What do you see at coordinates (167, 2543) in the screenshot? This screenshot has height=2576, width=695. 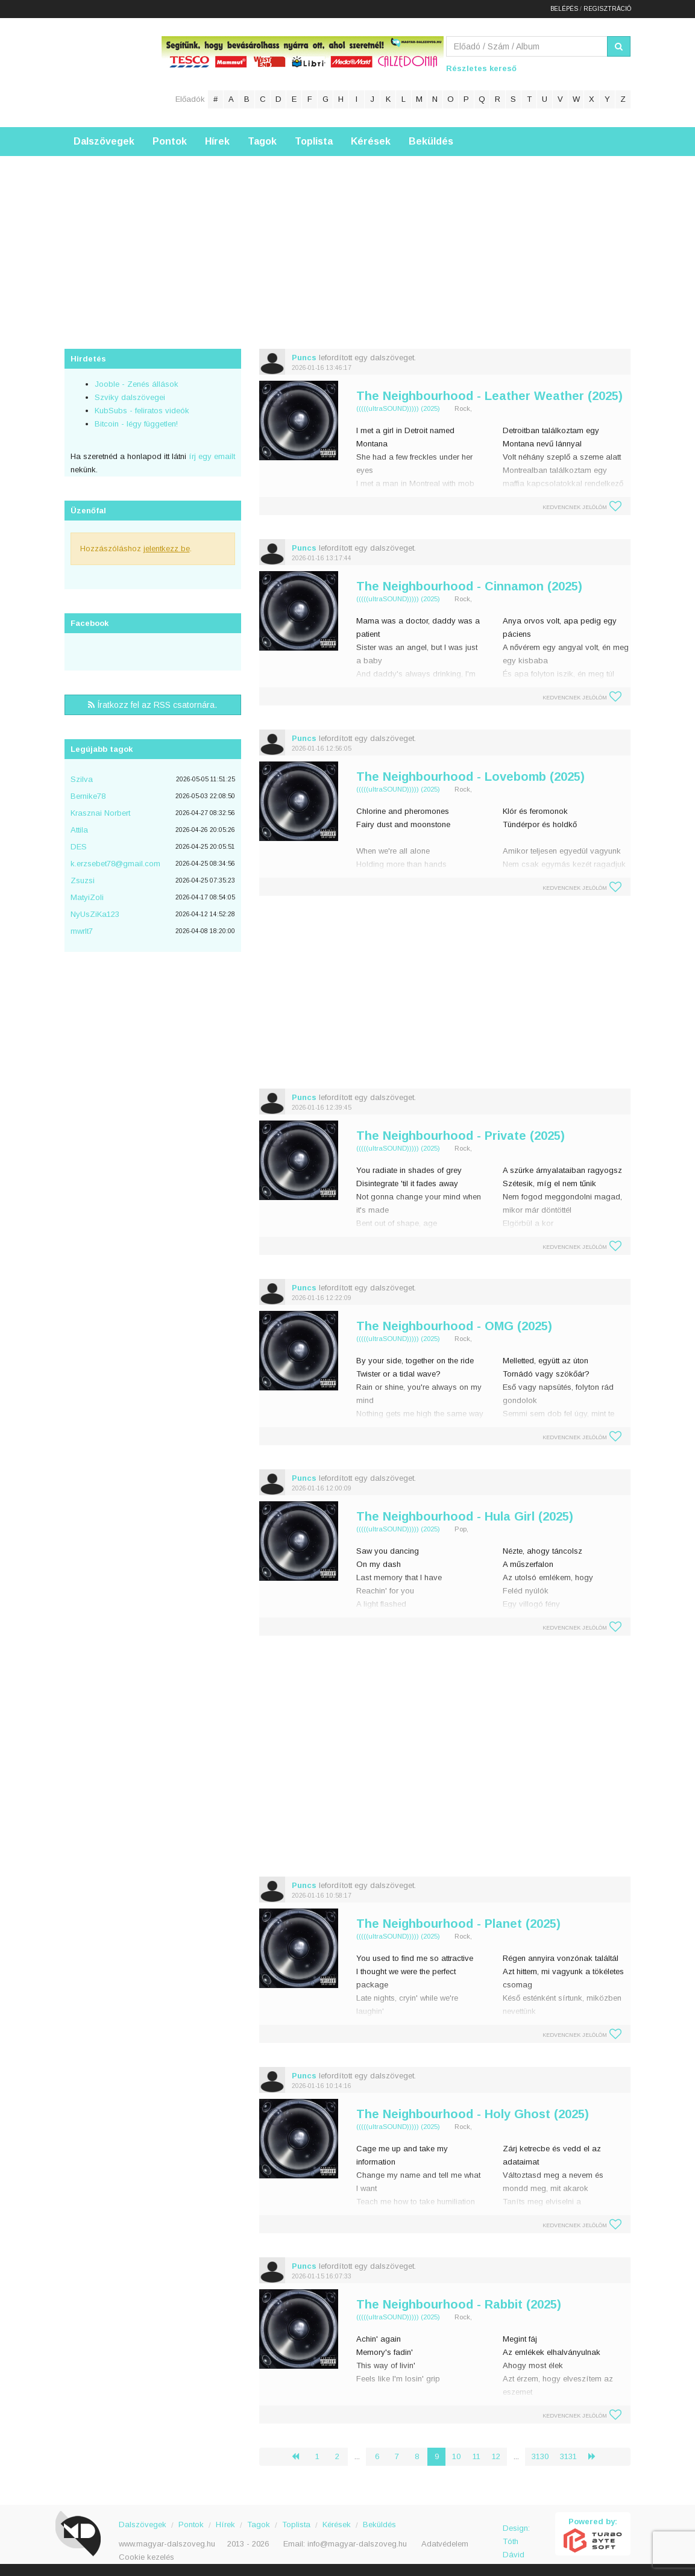 I see `www.magyar-dalszoveg.hu` at bounding box center [167, 2543].